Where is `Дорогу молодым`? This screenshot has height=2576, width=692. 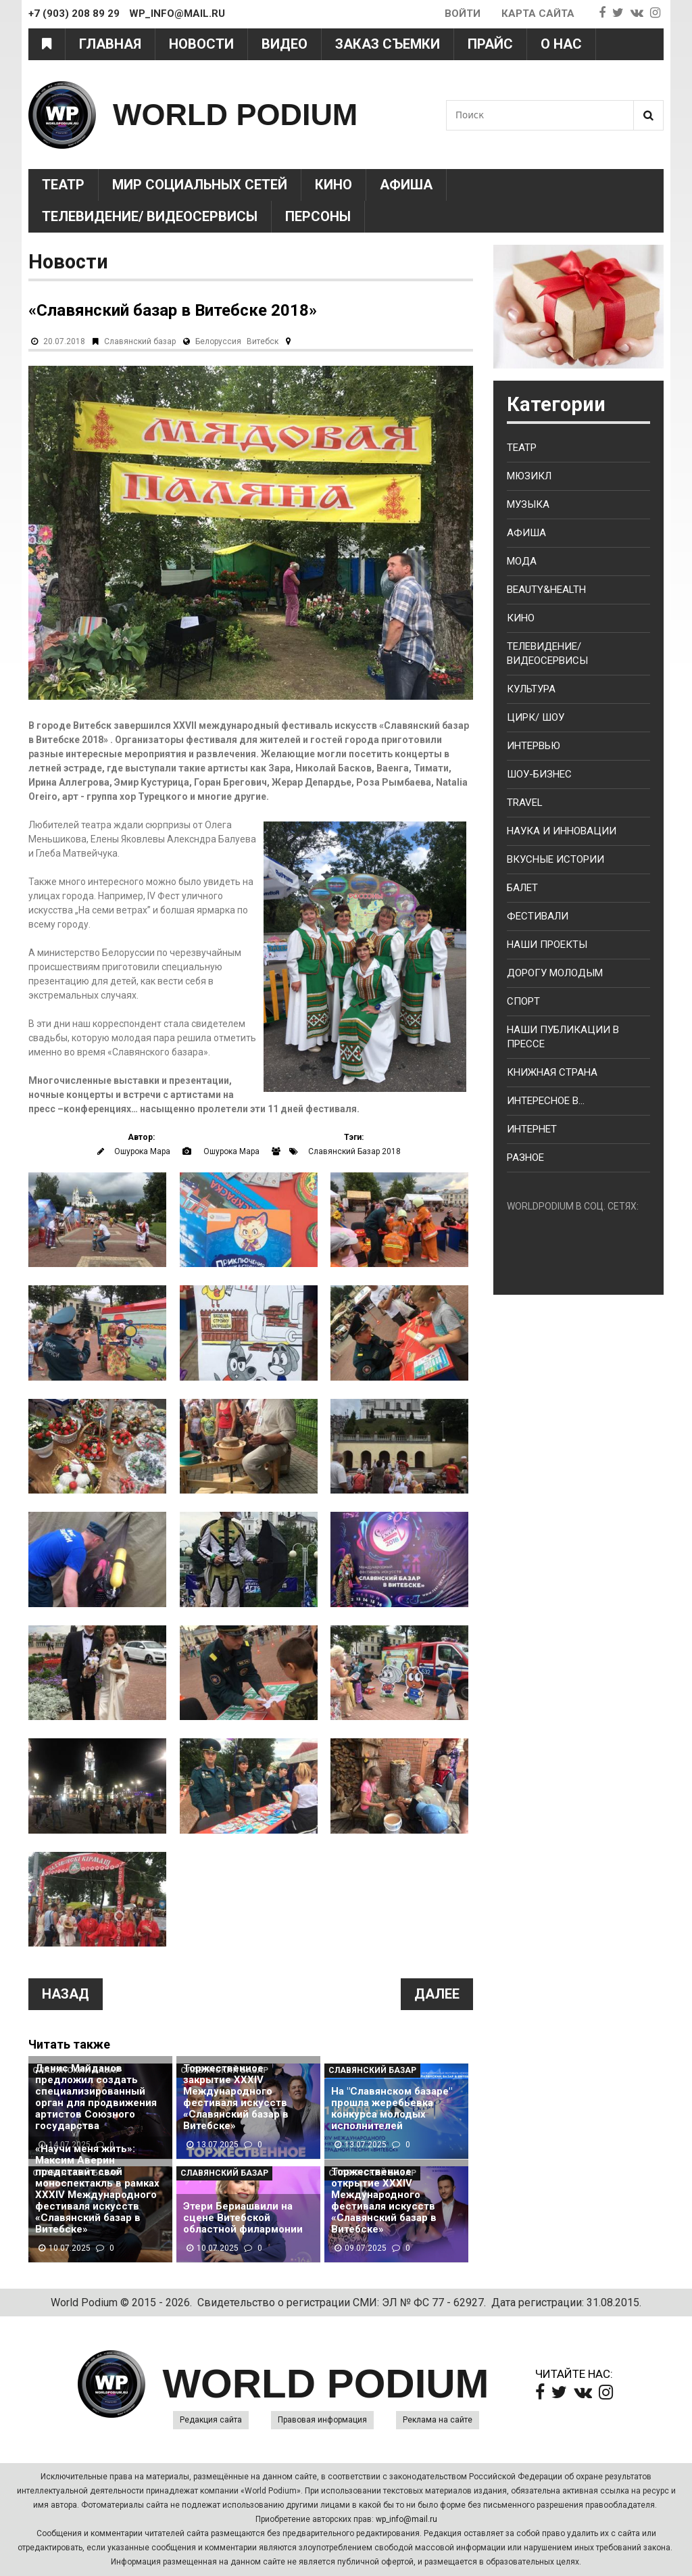 Дорогу молодым is located at coordinates (555, 973).